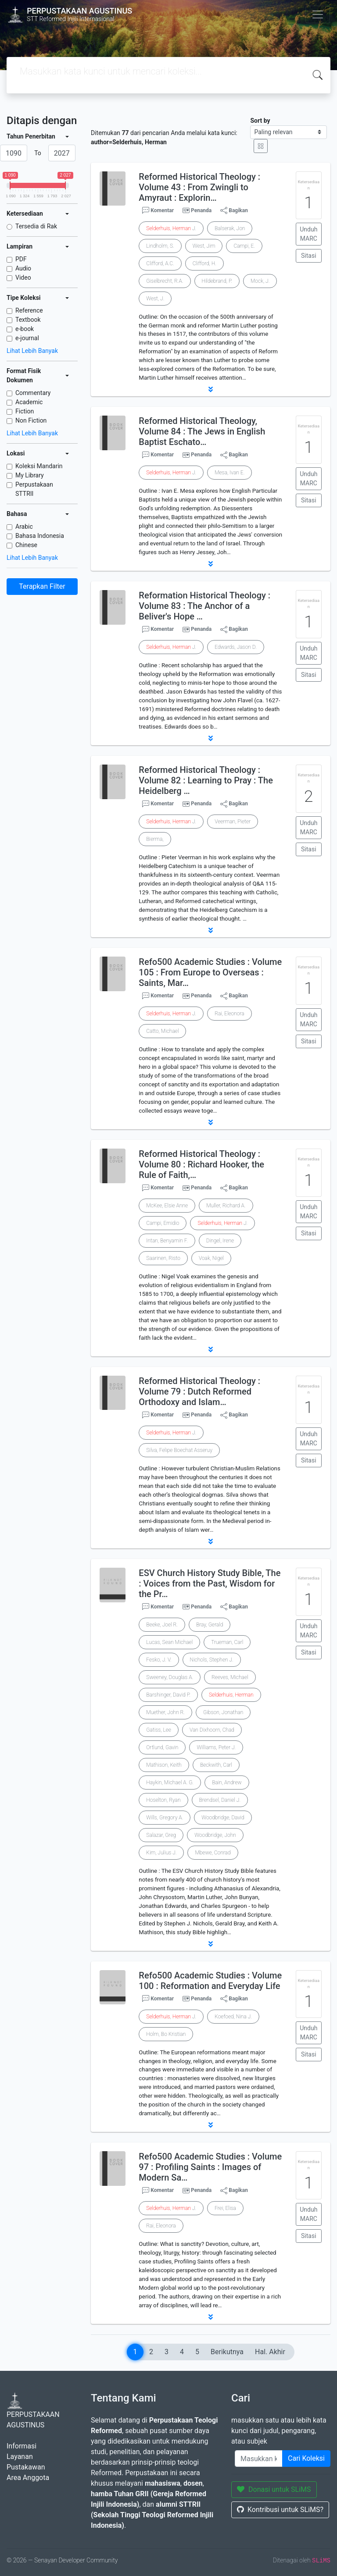 The height and width of the screenshot is (2576, 337). I want to click on [button], so click(210, 389).